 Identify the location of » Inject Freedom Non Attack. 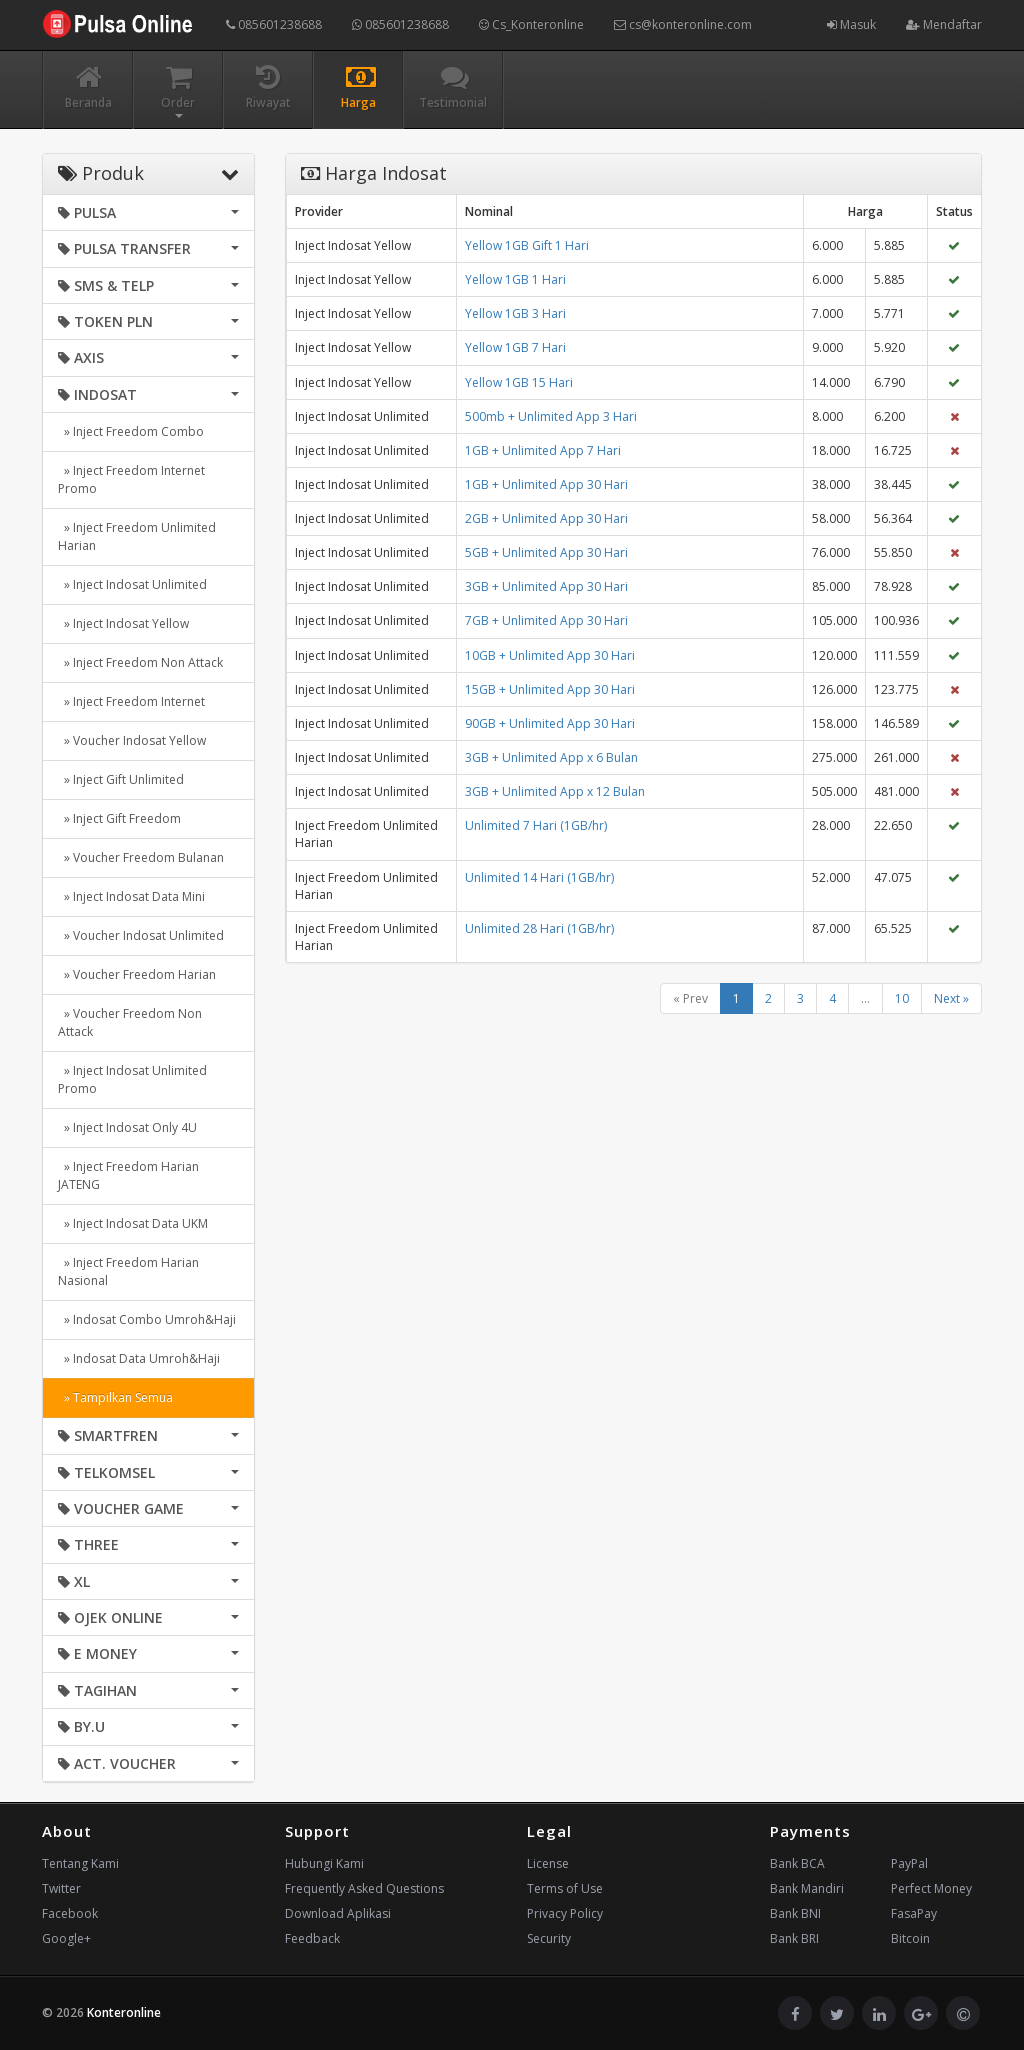
(140, 662).